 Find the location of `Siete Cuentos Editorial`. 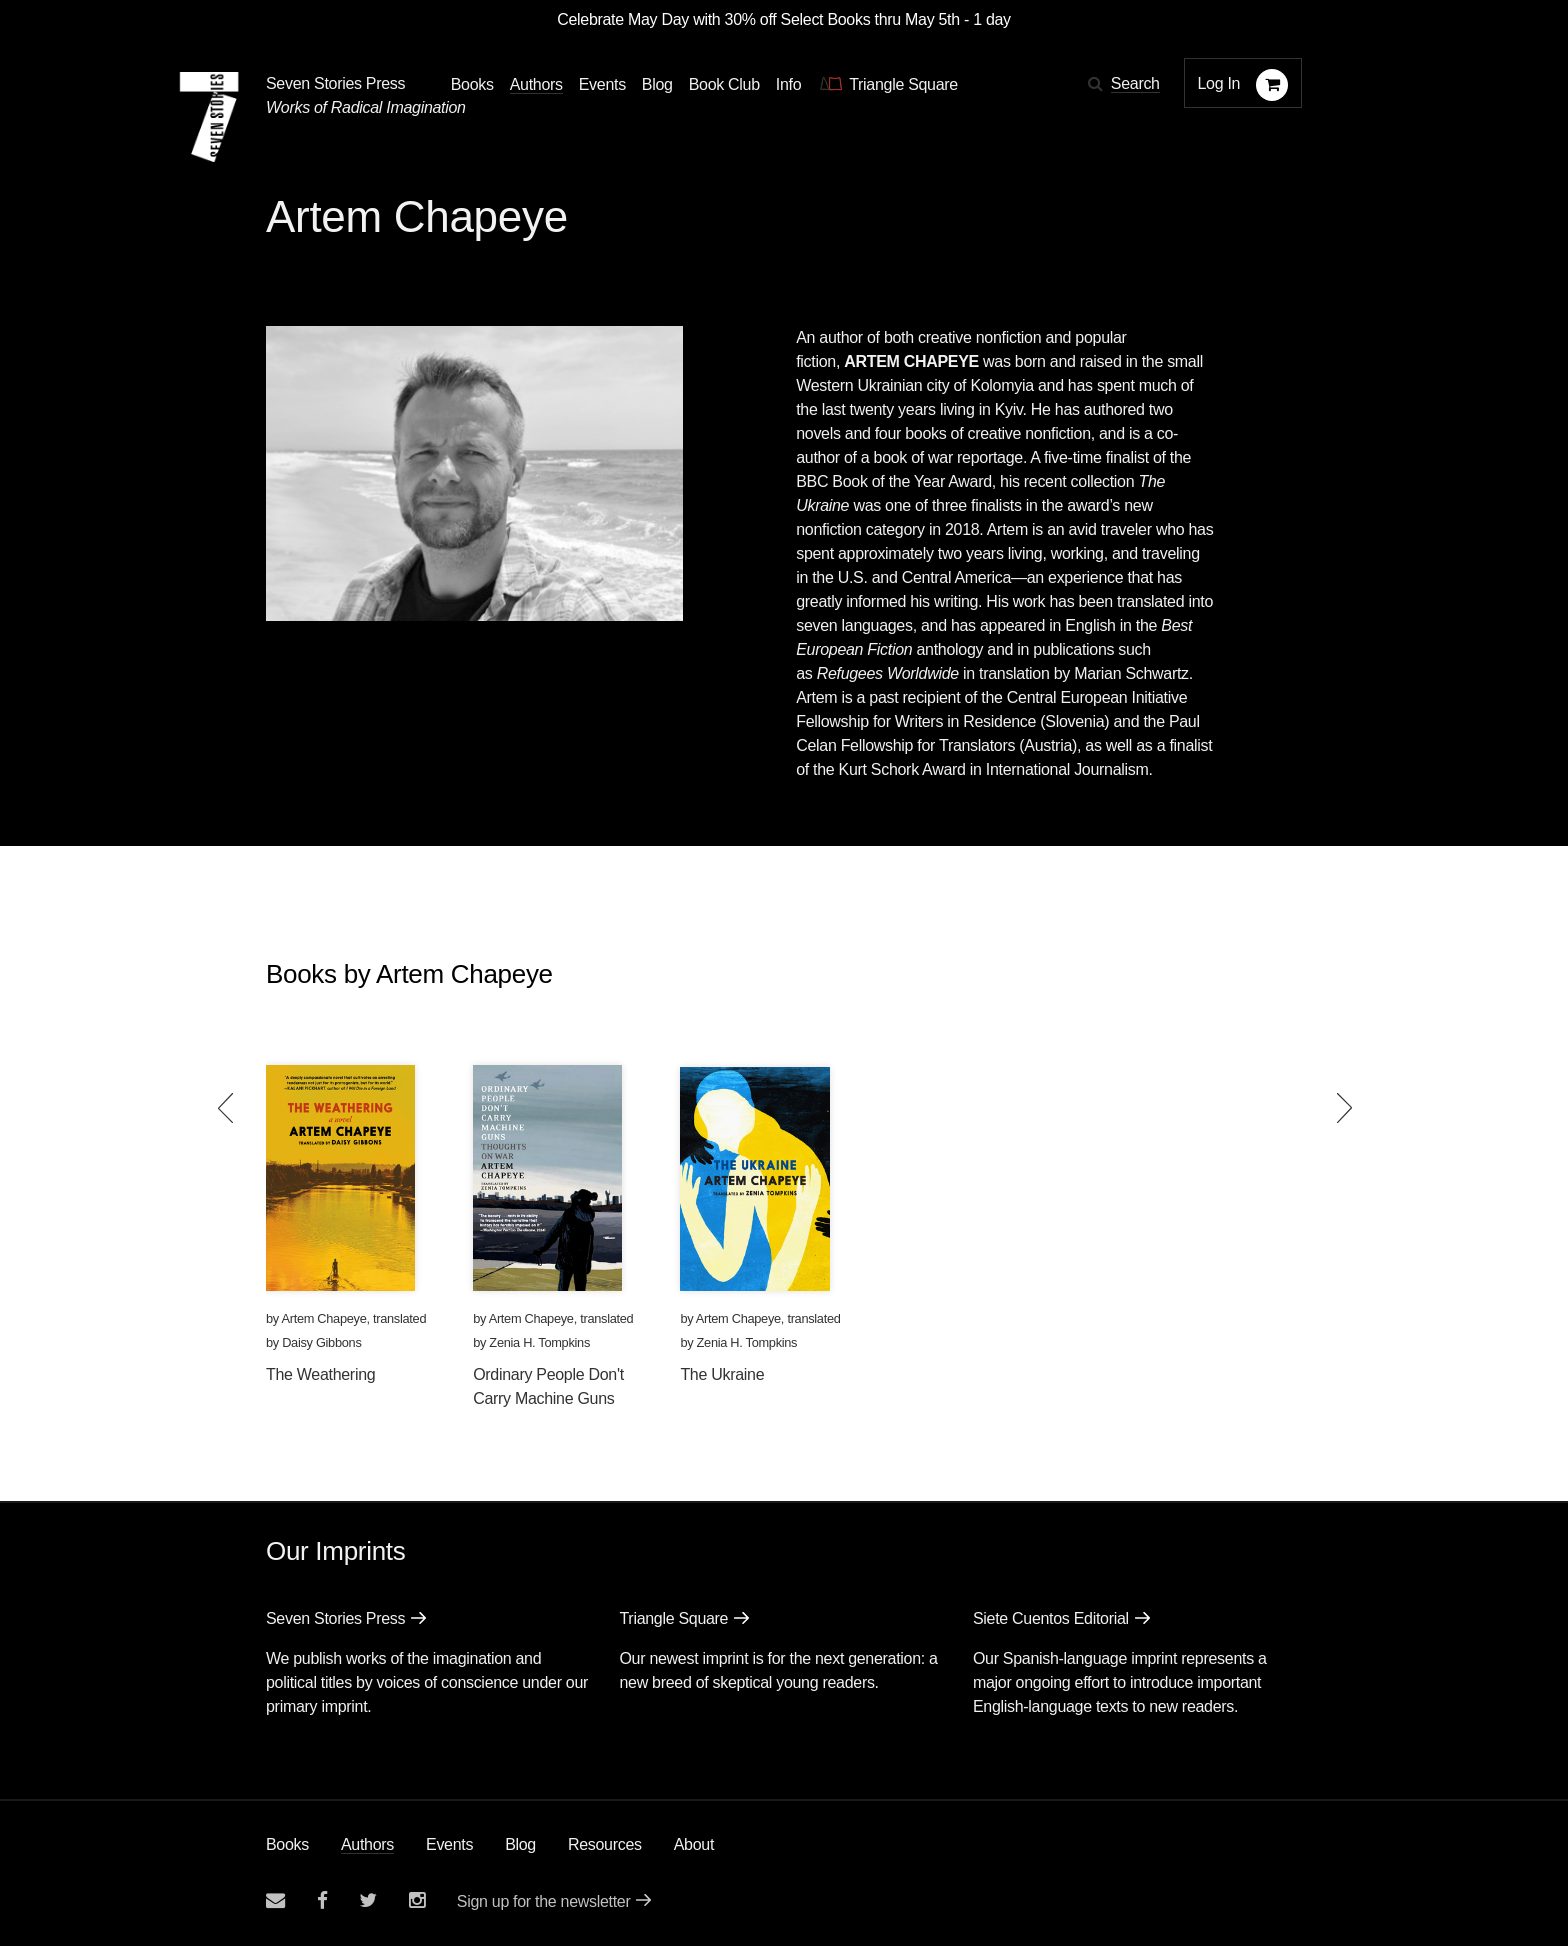

Siete Cuentos Editorial is located at coordinates (1051, 1618).